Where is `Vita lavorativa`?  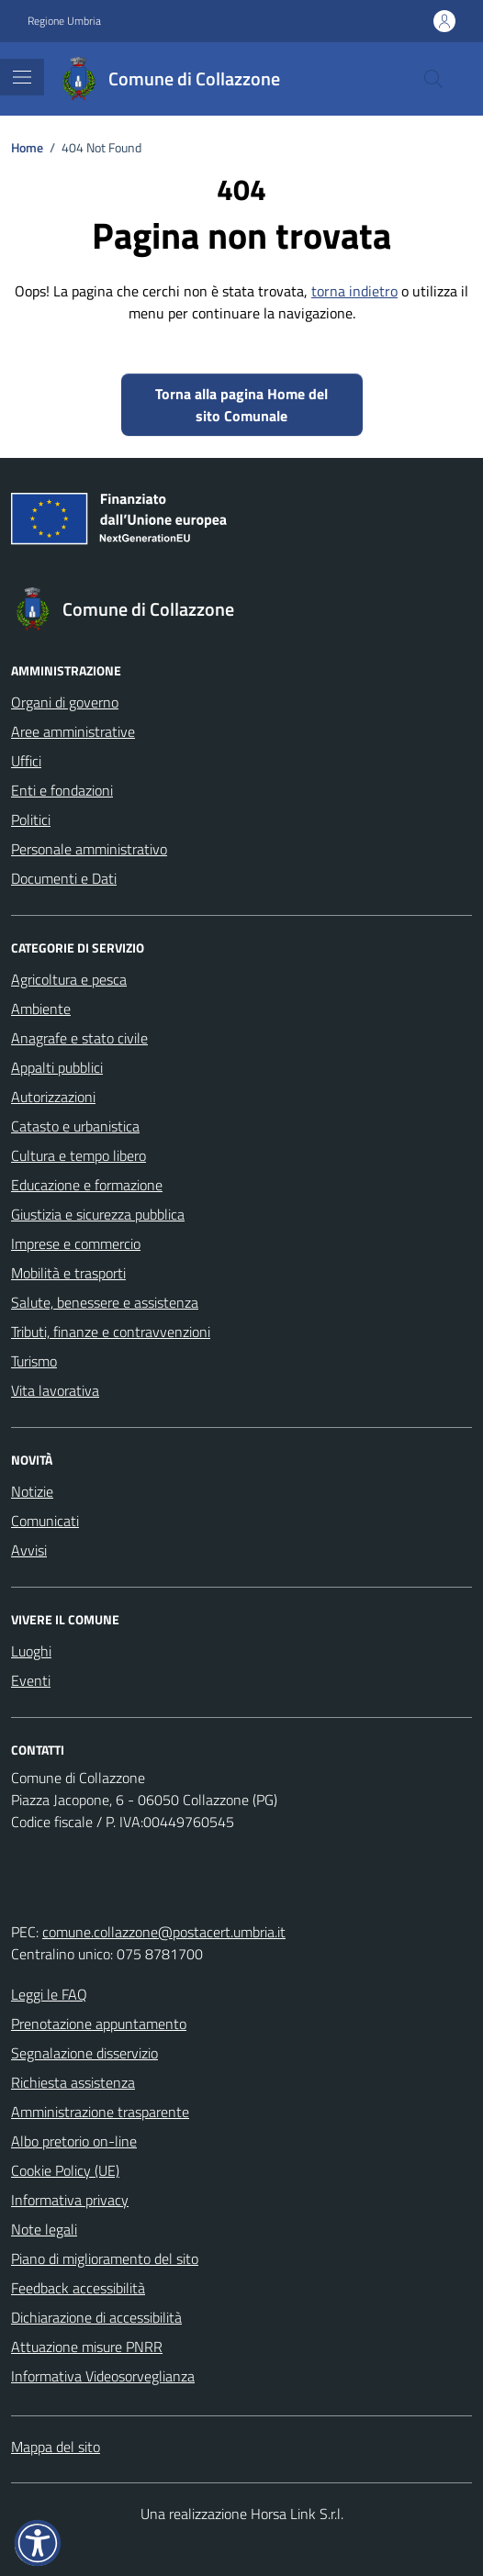 Vita lavorativa is located at coordinates (55, 1390).